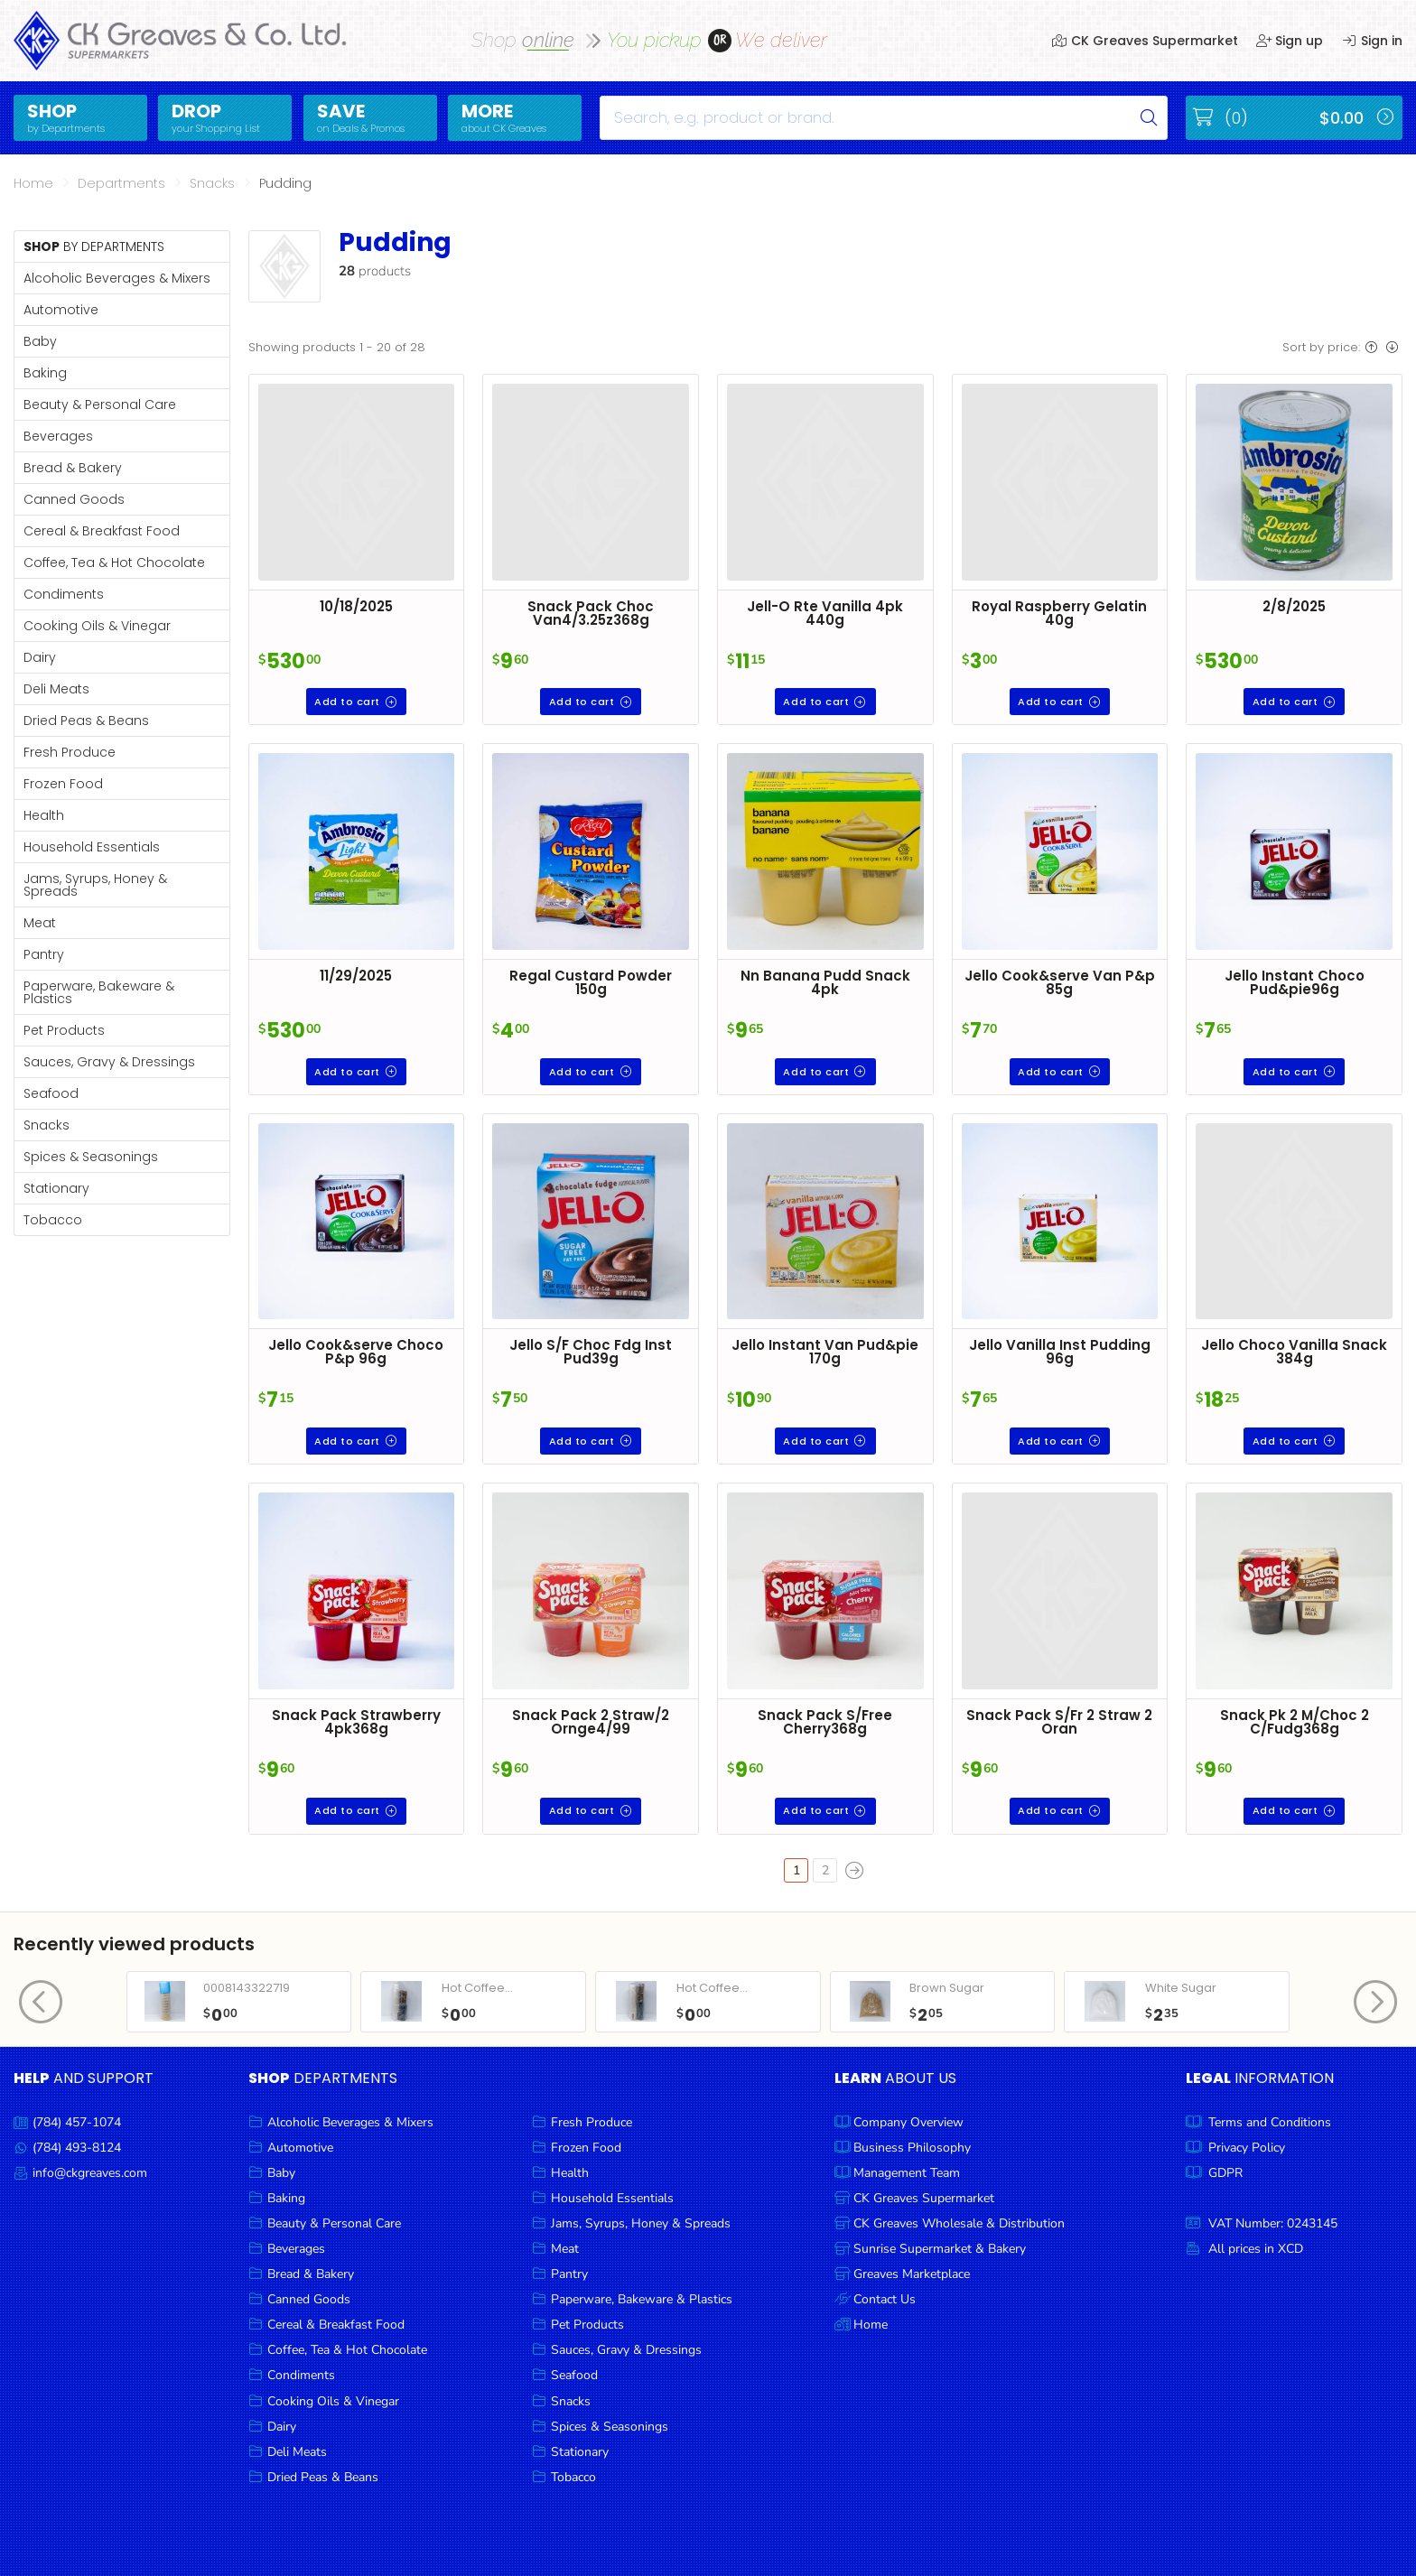 The width and height of the screenshot is (1416, 2576). What do you see at coordinates (590, 613) in the screenshot?
I see `Snack Pack Choc Van4/3.25z368g` at bounding box center [590, 613].